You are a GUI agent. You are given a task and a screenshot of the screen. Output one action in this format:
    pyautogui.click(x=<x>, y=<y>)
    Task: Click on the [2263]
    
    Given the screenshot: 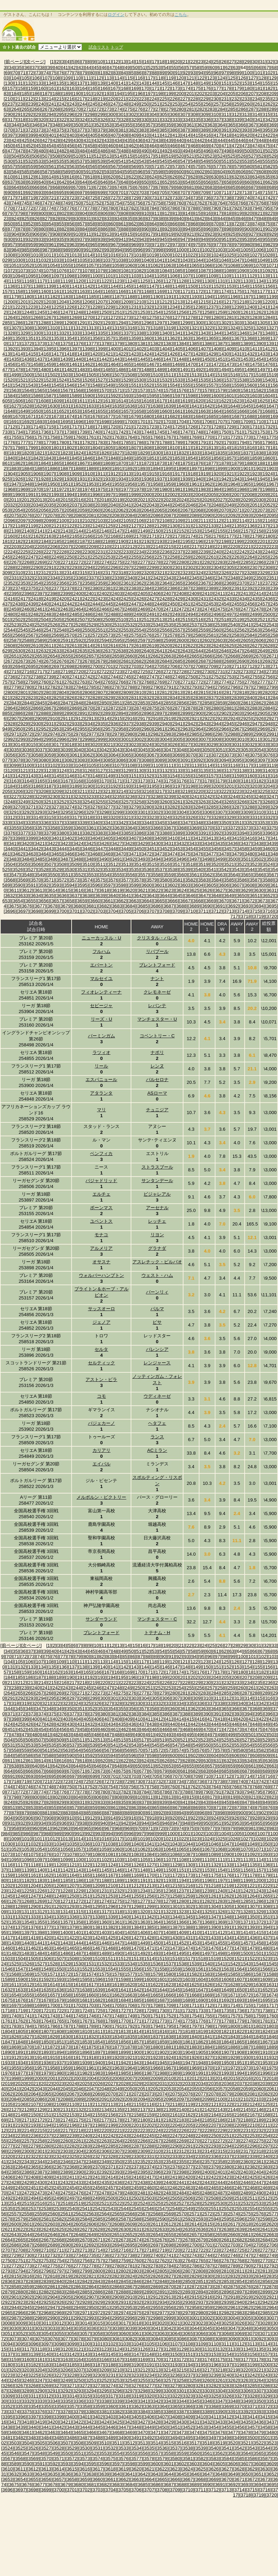 What is the action you would take?
    pyautogui.click(x=236, y=557)
    